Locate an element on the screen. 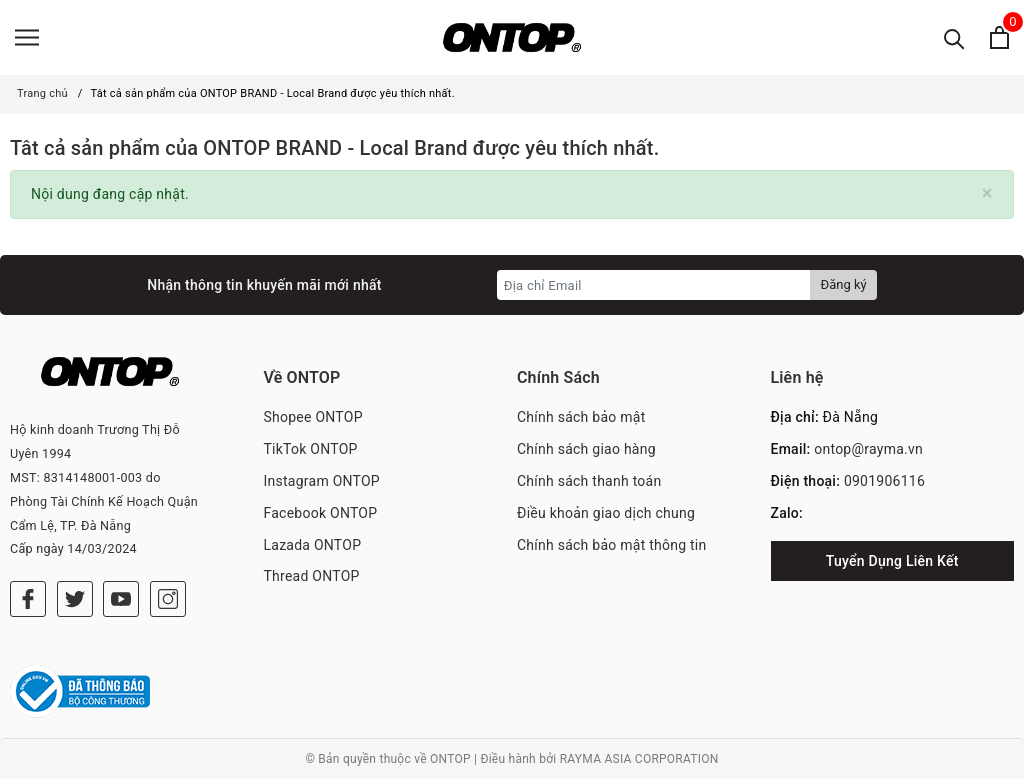 This screenshot has height=779, width=1024. Shopee ONTOP is located at coordinates (313, 417).